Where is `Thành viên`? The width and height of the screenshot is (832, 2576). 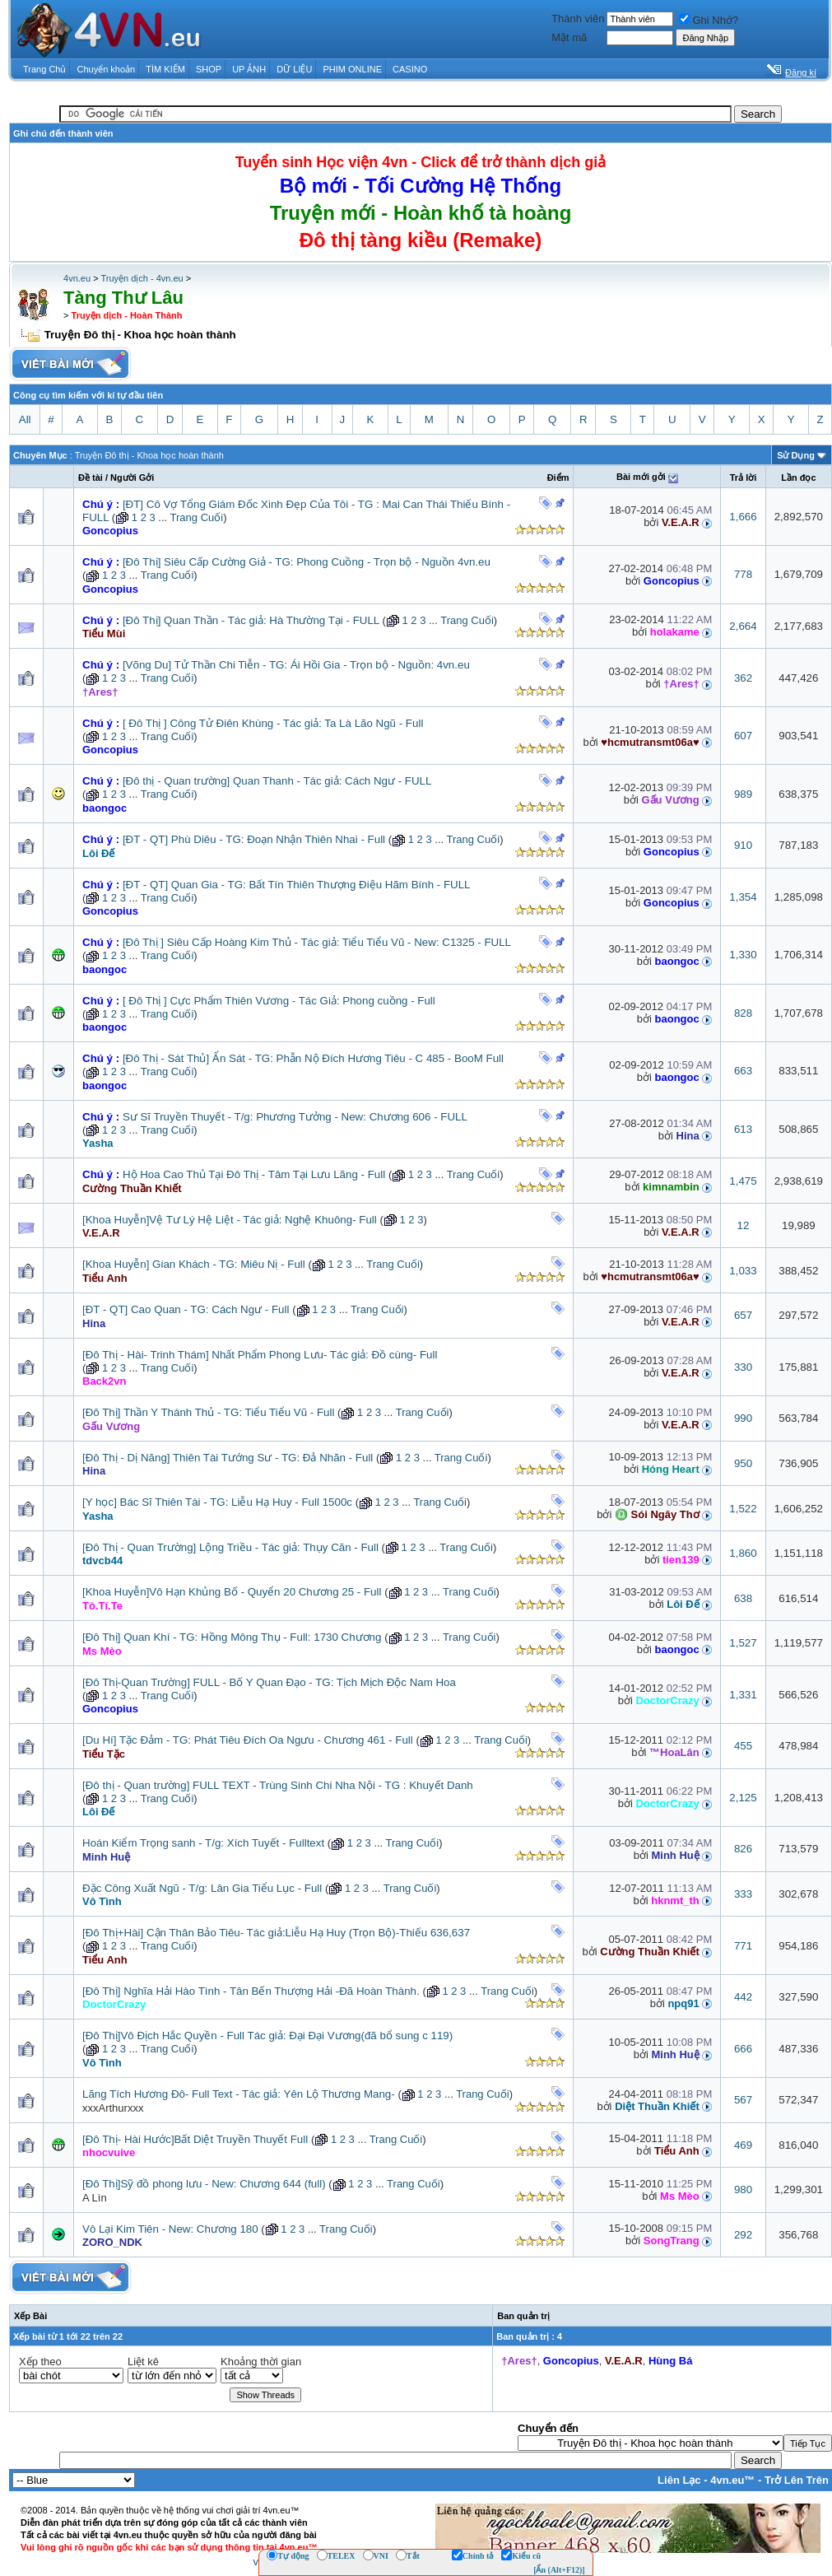 Thành viên is located at coordinates (577, 18).